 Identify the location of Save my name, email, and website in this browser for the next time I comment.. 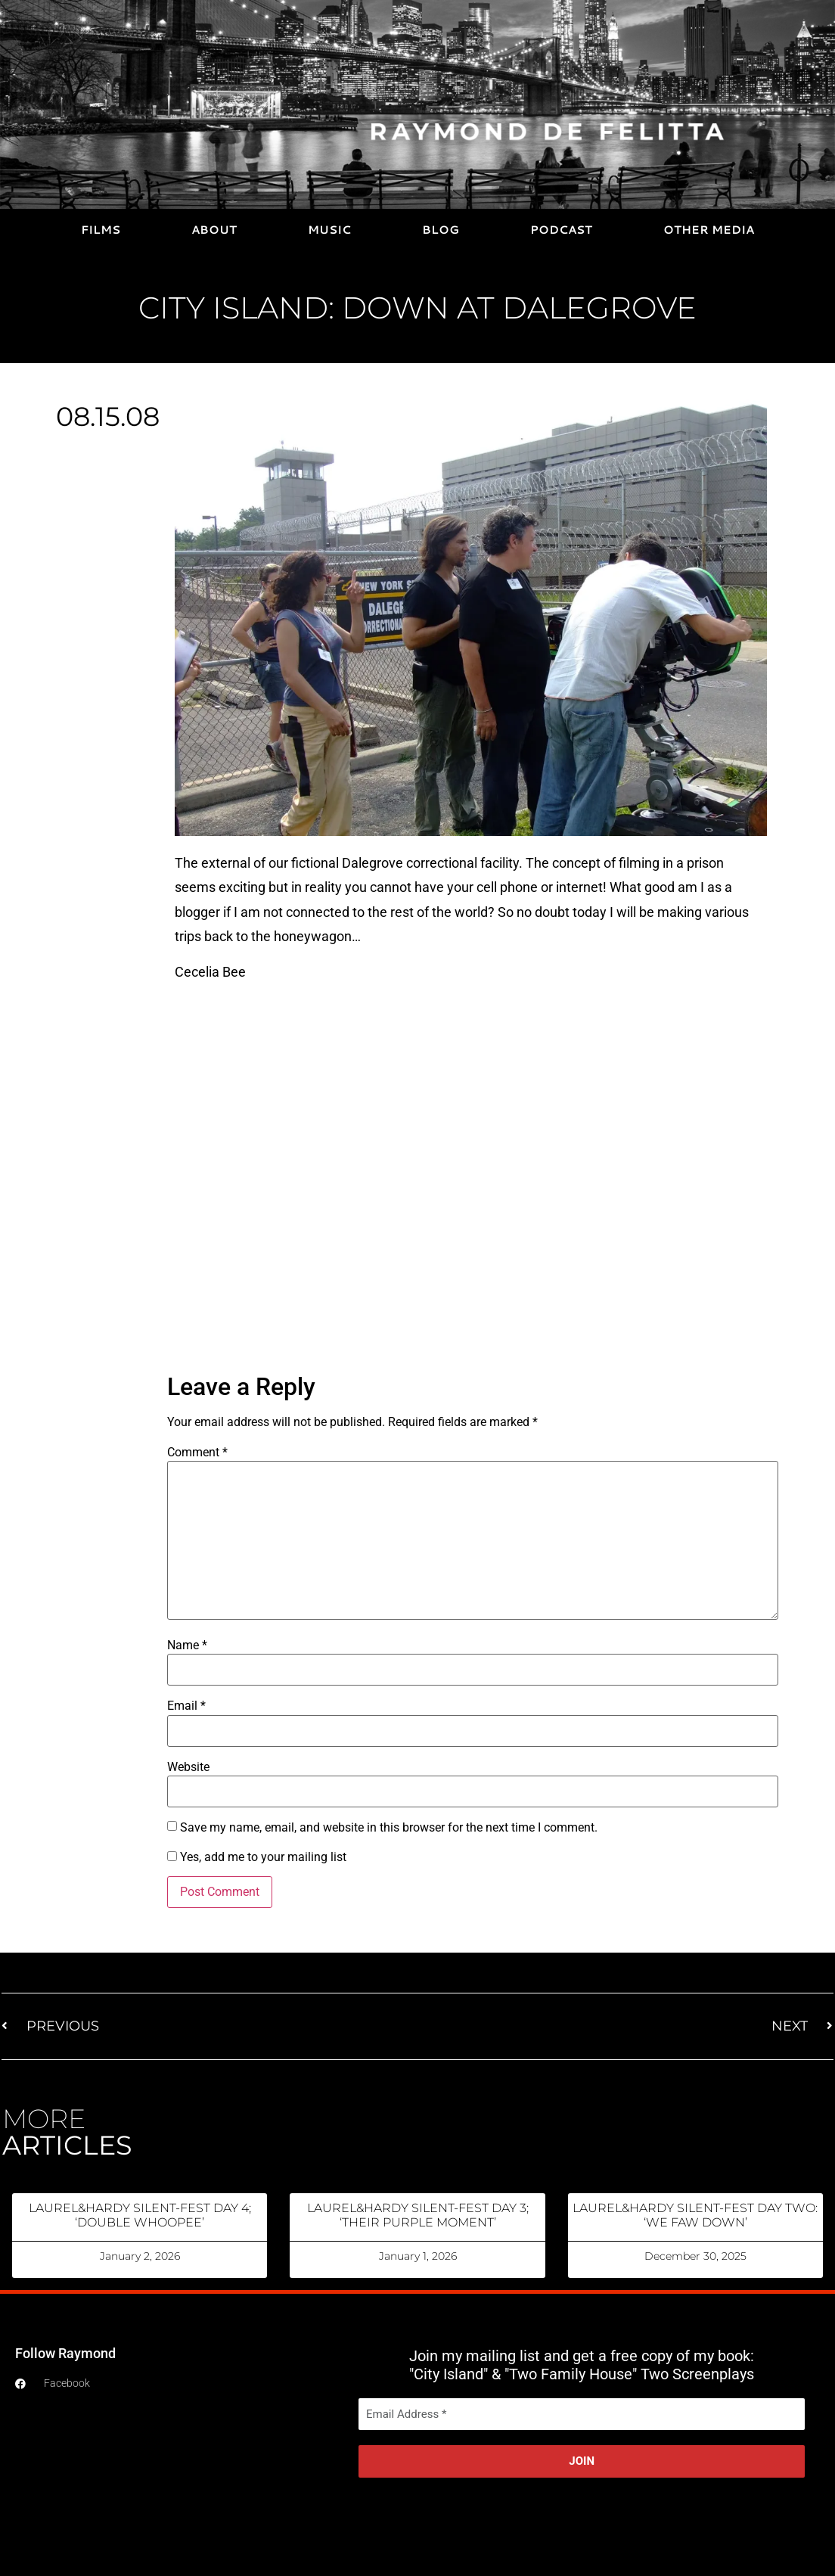
(389, 1828).